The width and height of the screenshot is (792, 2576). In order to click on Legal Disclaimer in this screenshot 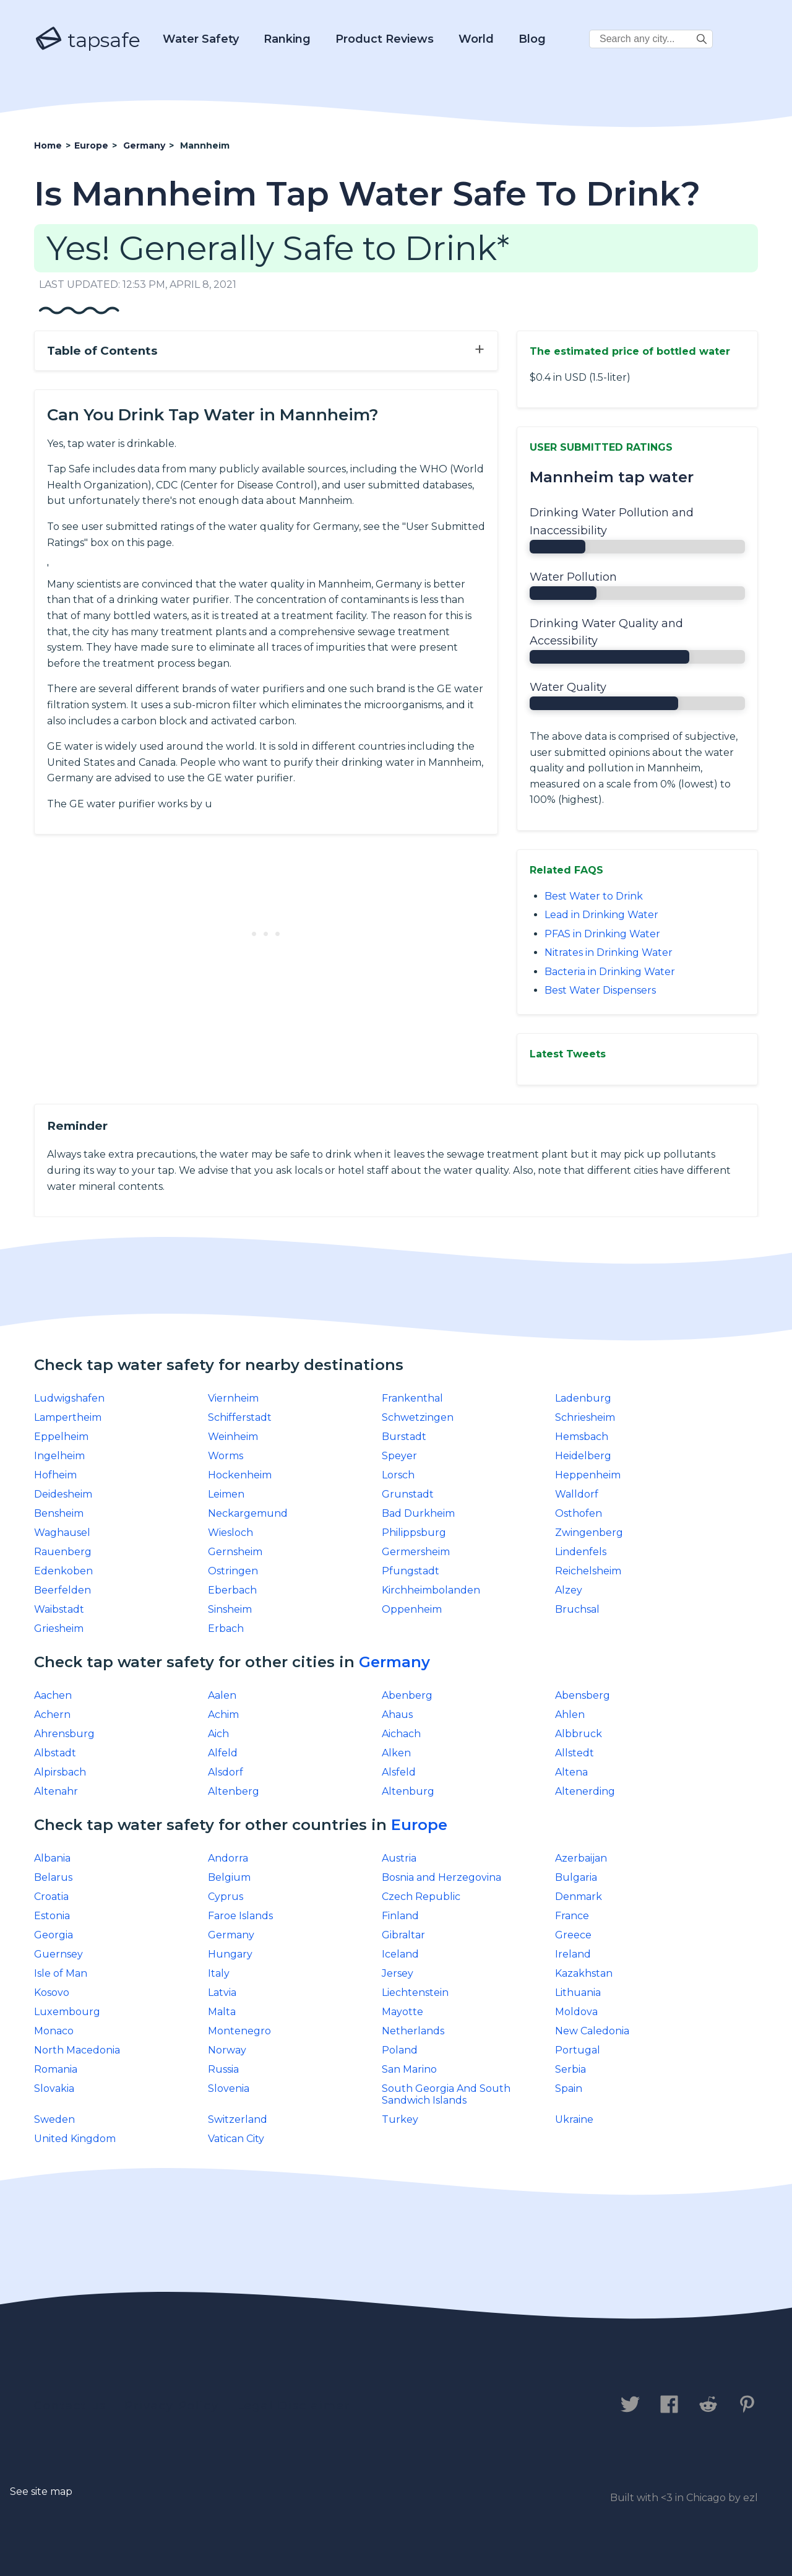, I will do `click(293, 2406)`.